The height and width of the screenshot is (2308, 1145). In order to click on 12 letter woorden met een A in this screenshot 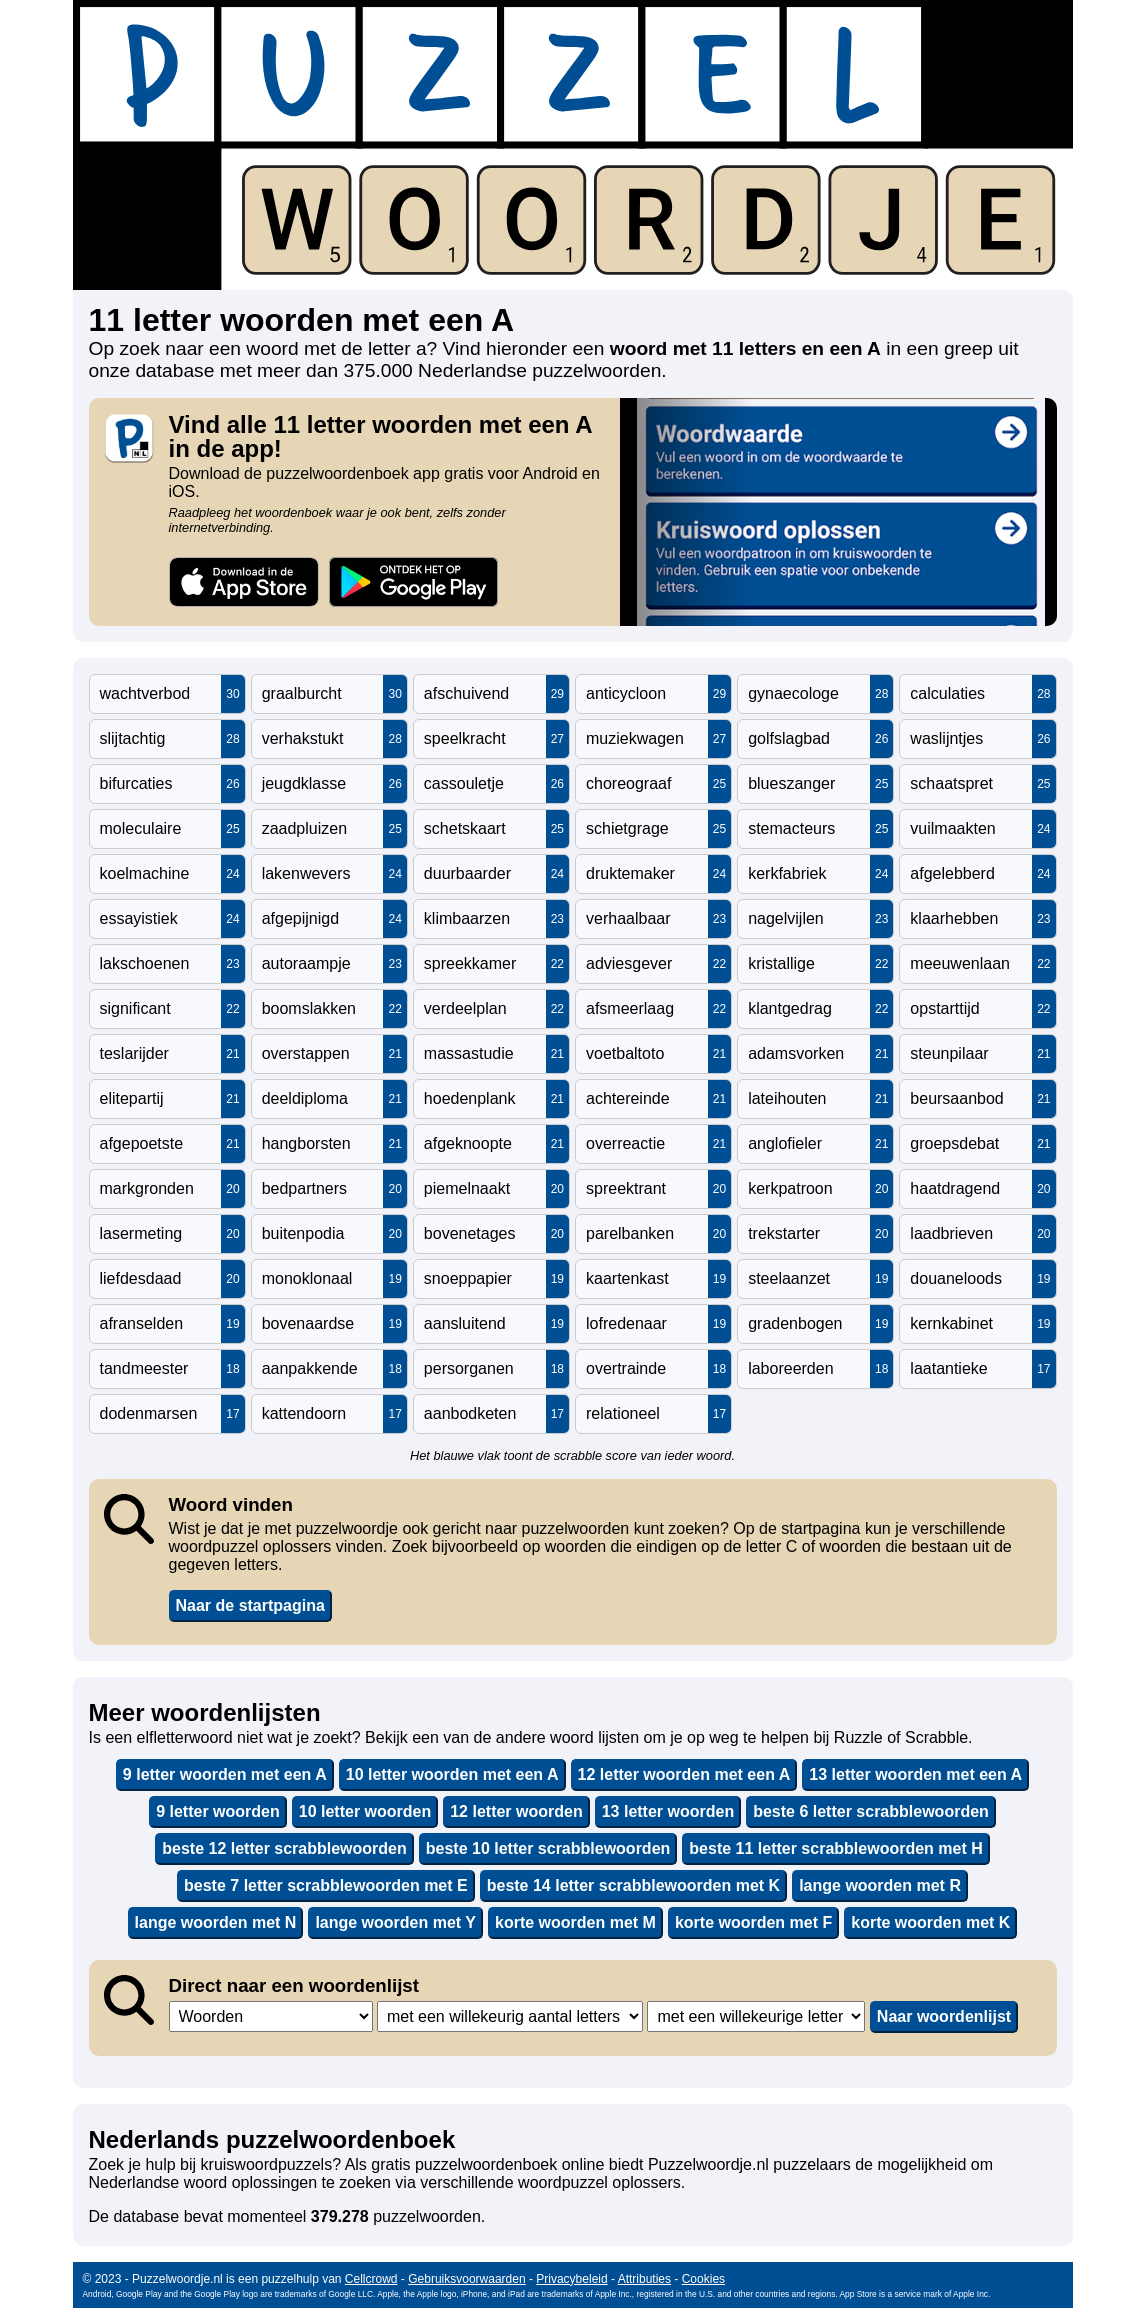, I will do `click(684, 1774)`.